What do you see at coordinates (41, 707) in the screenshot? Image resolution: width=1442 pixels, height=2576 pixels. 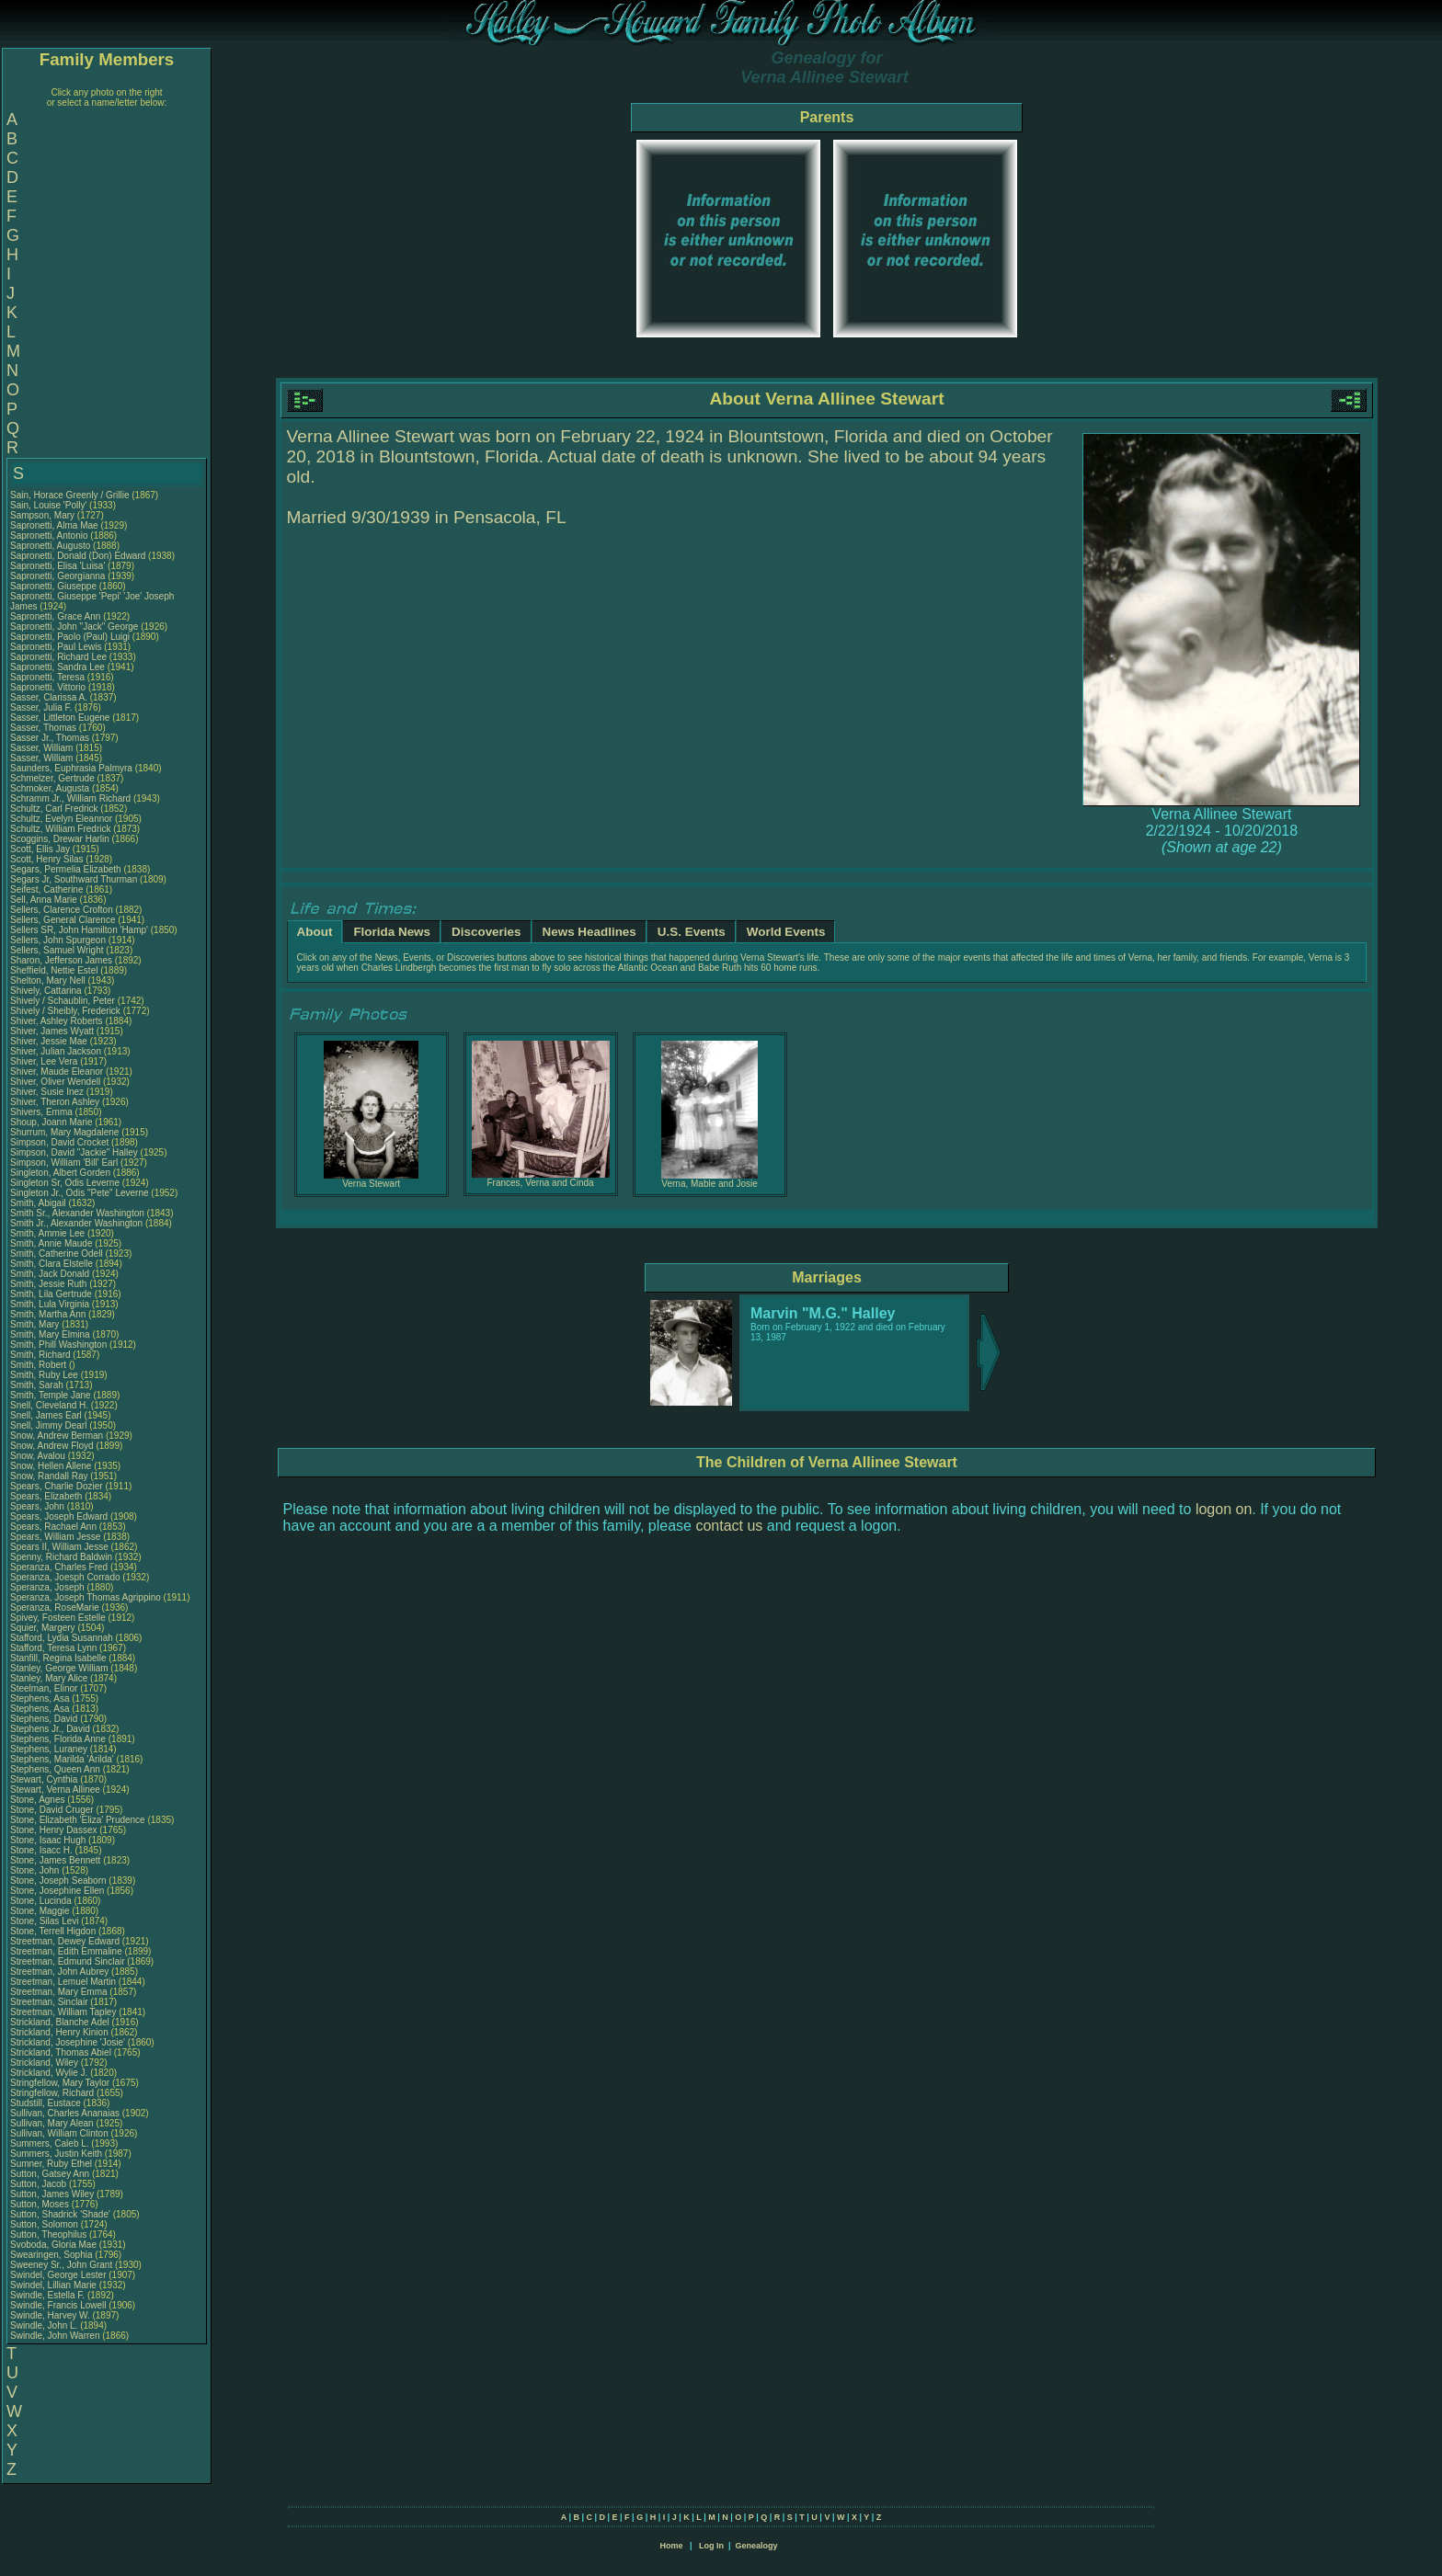 I see `Sasser, Julia F.` at bounding box center [41, 707].